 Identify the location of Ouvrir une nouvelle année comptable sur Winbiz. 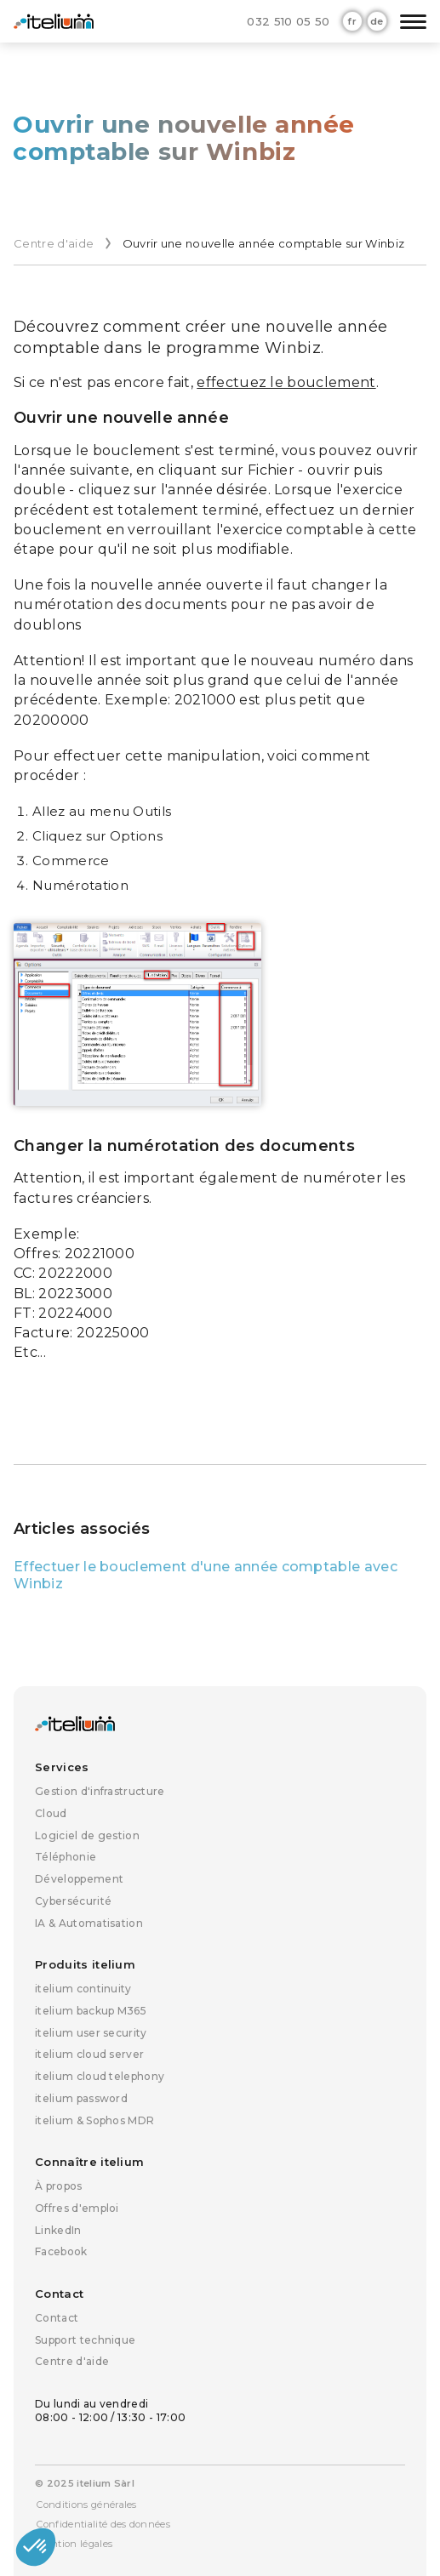
(264, 242).